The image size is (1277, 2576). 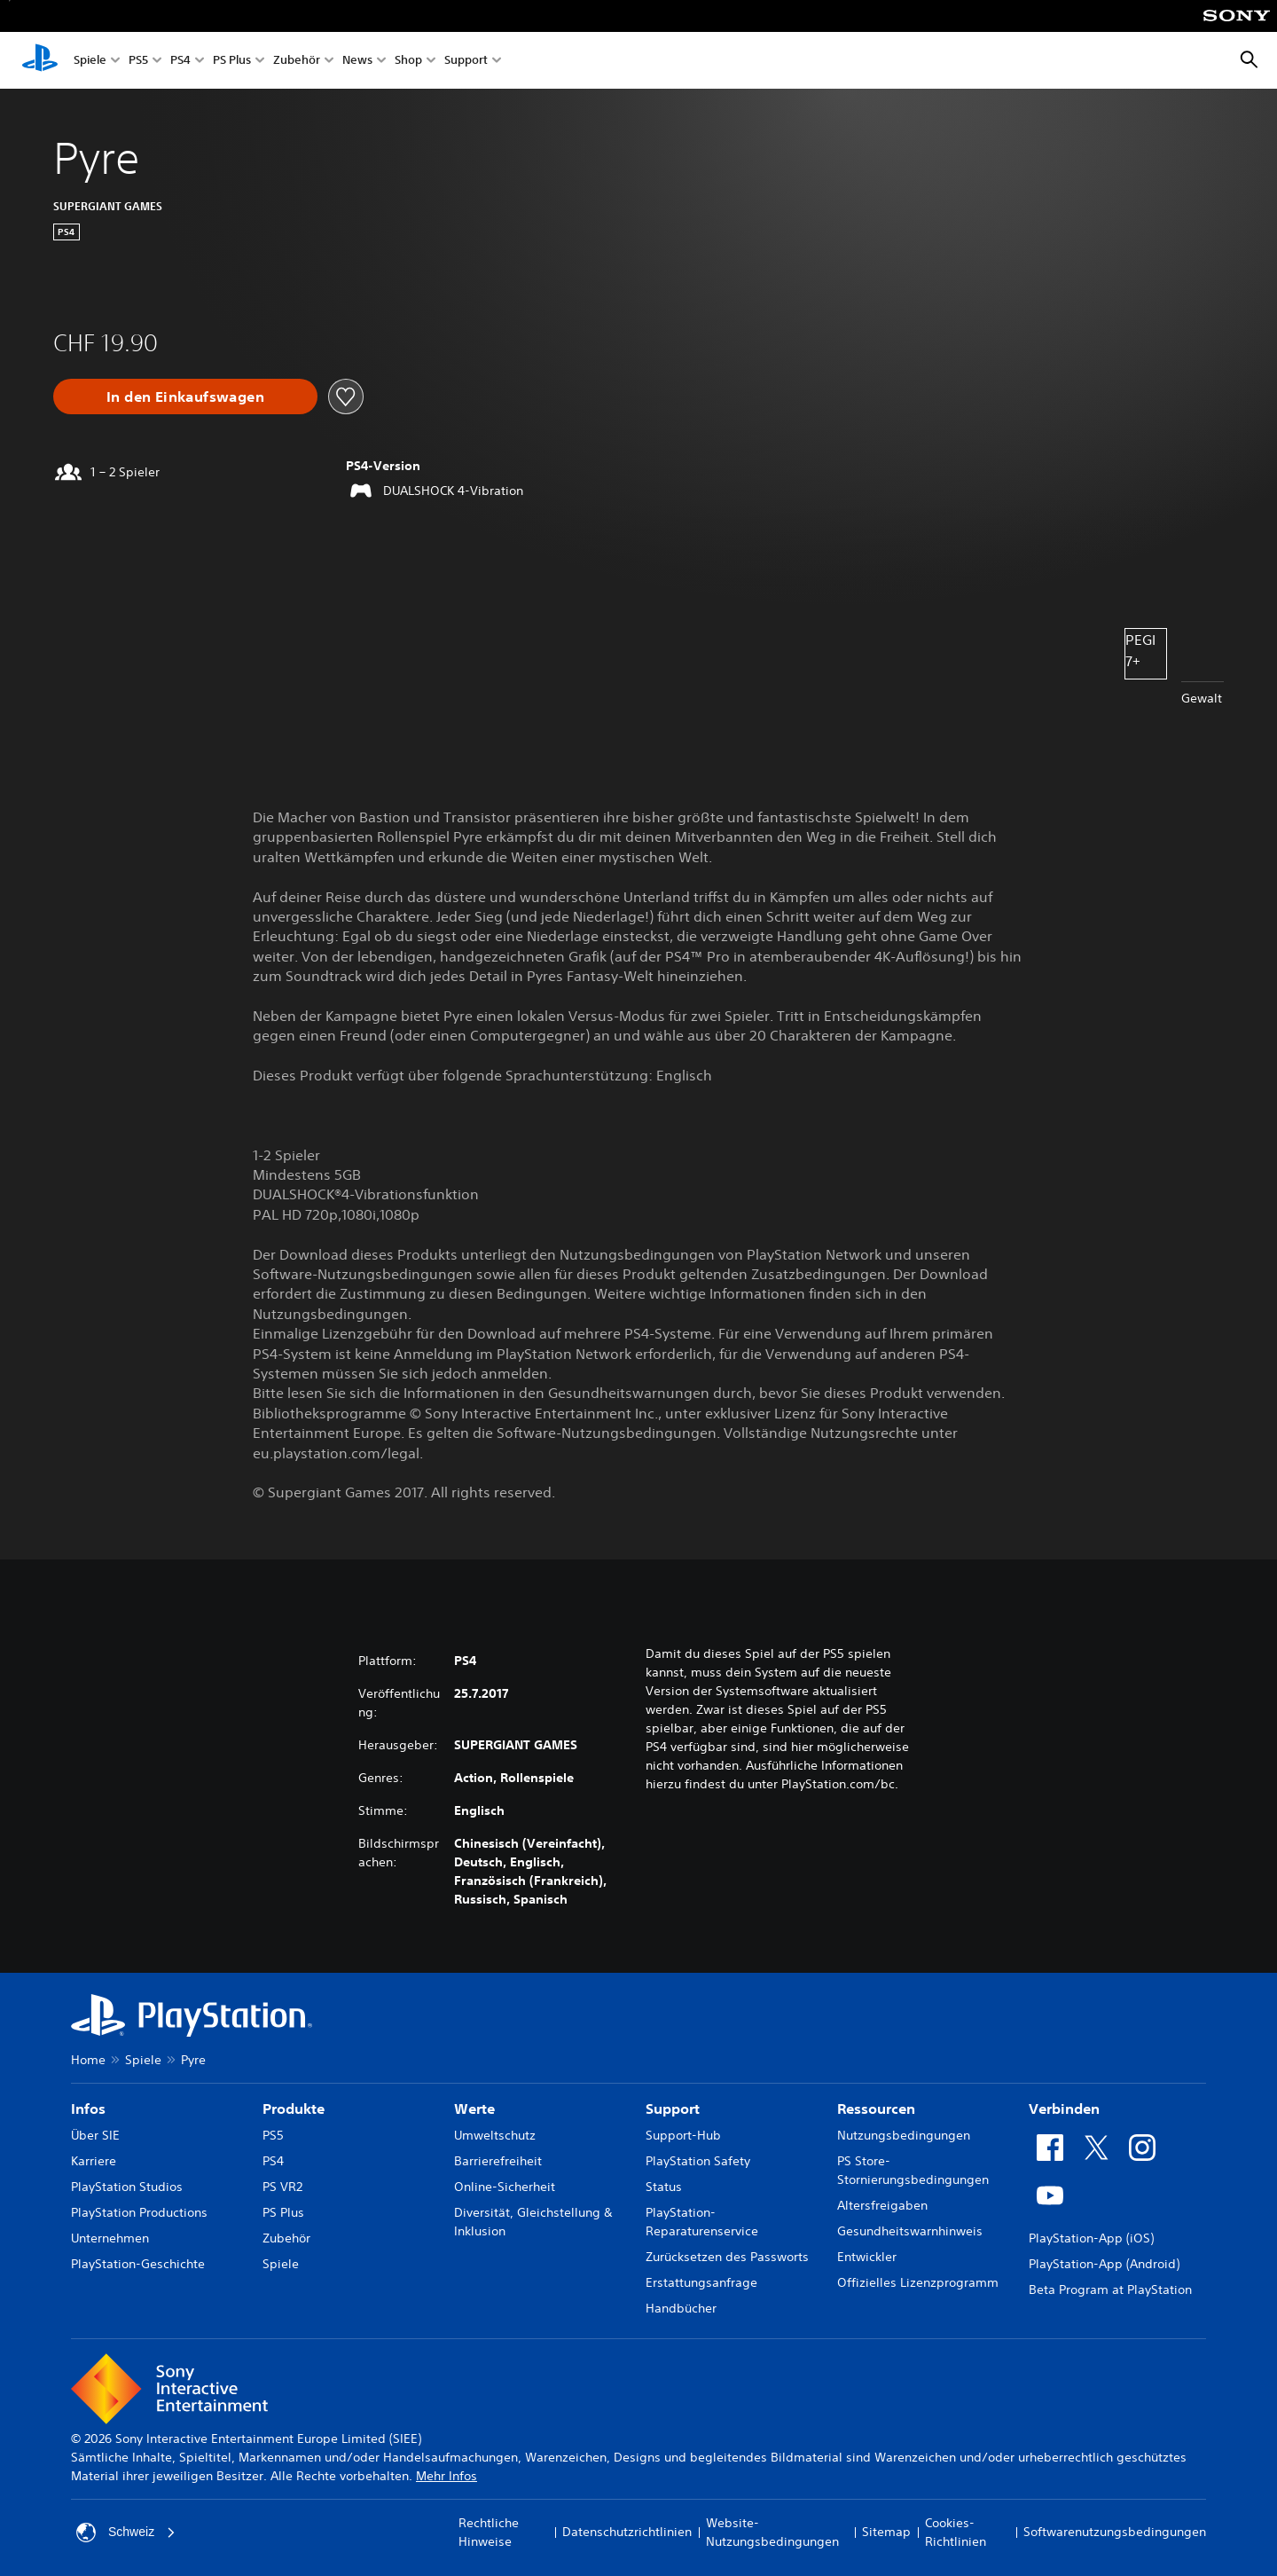 What do you see at coordinates (126, 2532) in the screenshot?
I see `Schweiz [Ein anderes Land oder eine andere Region als Schweiz wählen]` at bounding box center [126, 2532].